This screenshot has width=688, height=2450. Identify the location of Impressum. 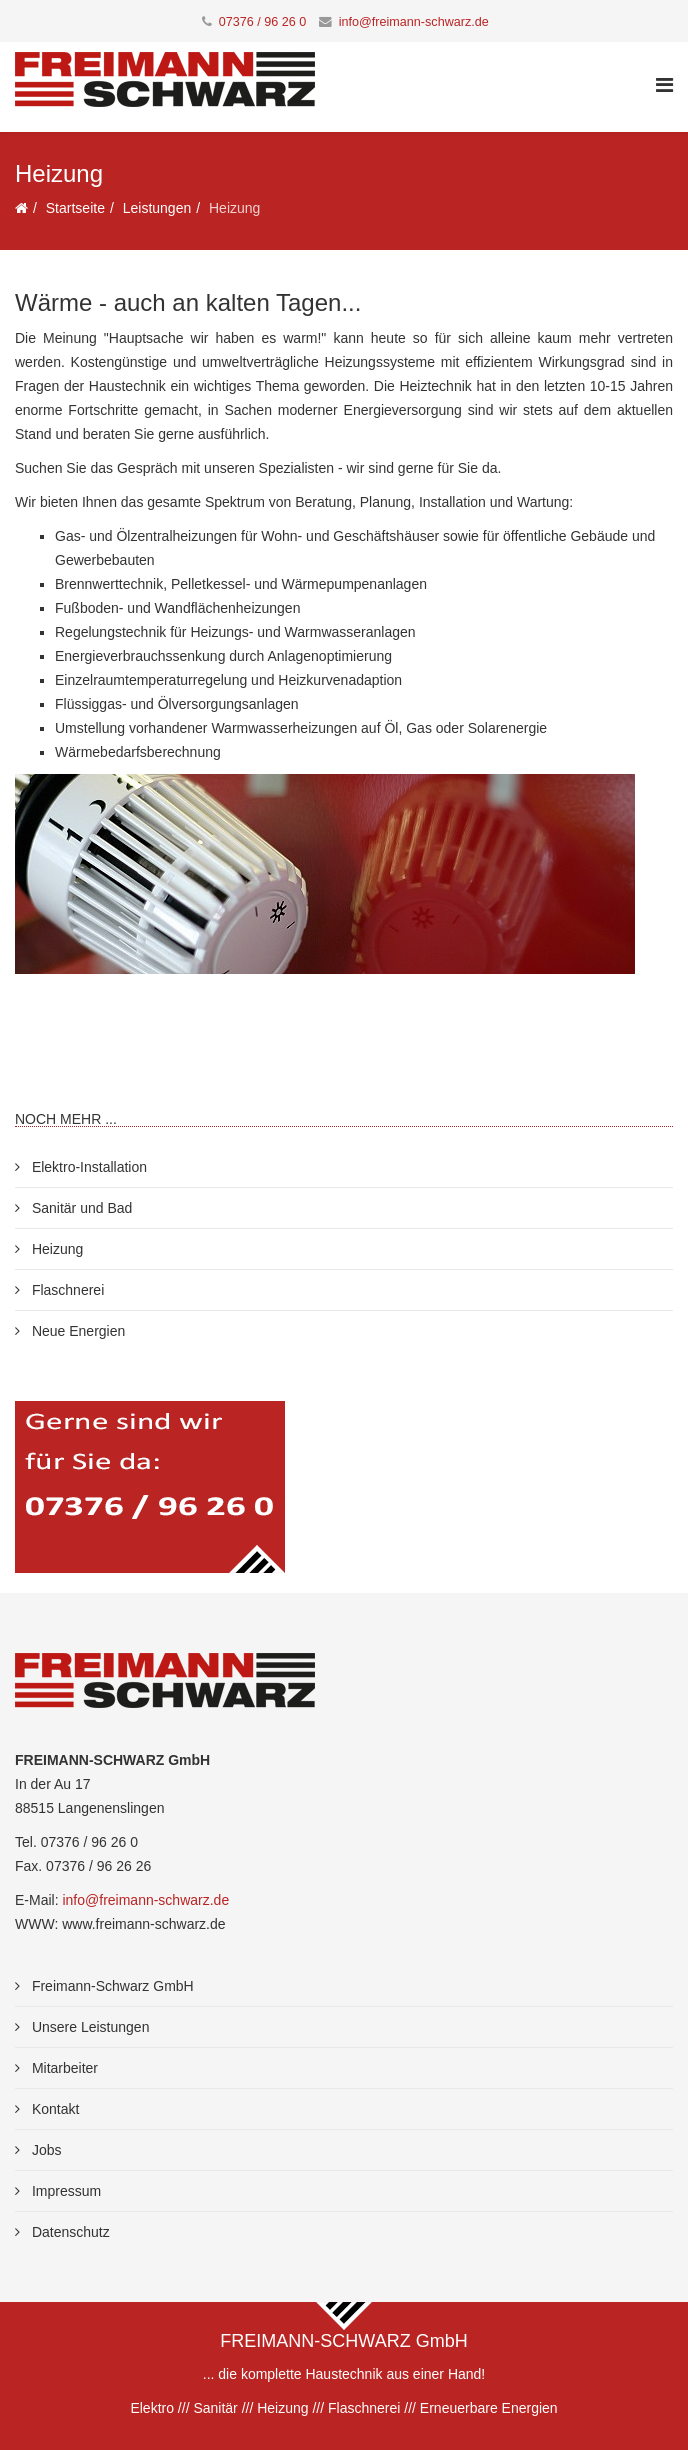
(64, 2191).